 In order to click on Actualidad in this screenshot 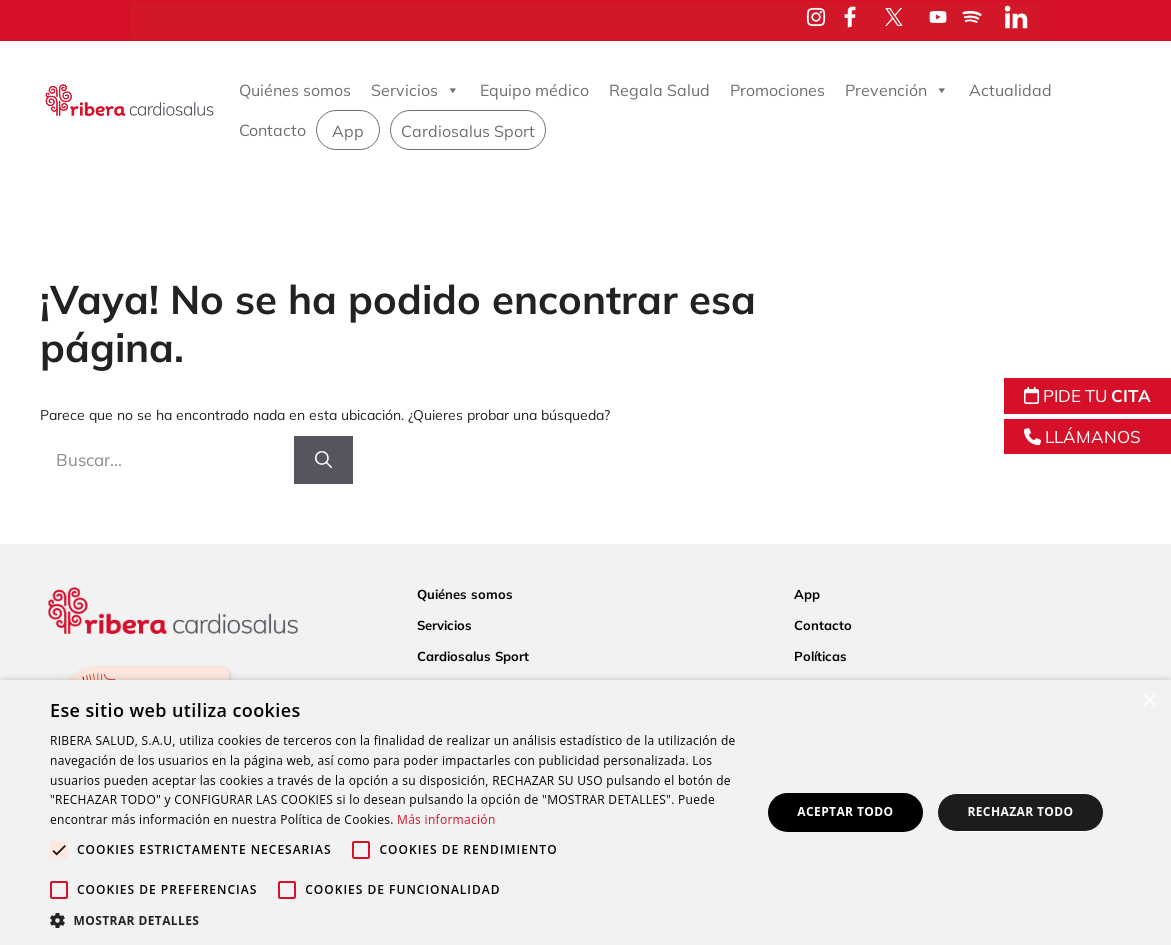, I will do `click(1010, 90)`.